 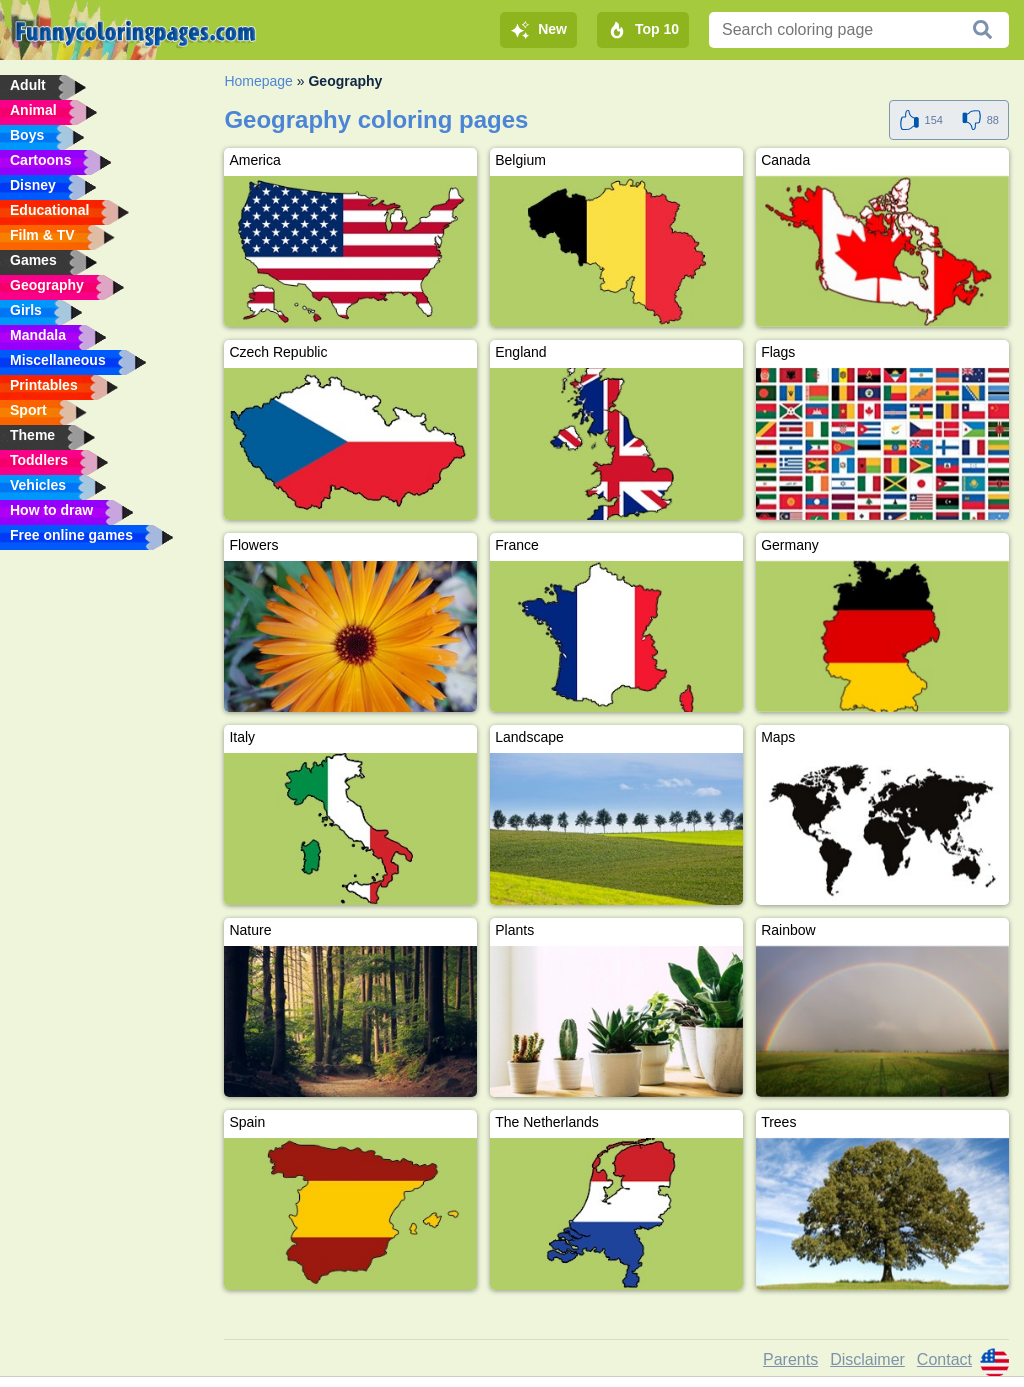 What do you see at coordinates (790, 1359) in the screenshot?
I see `Parents` at bounding box center [790, 1359].